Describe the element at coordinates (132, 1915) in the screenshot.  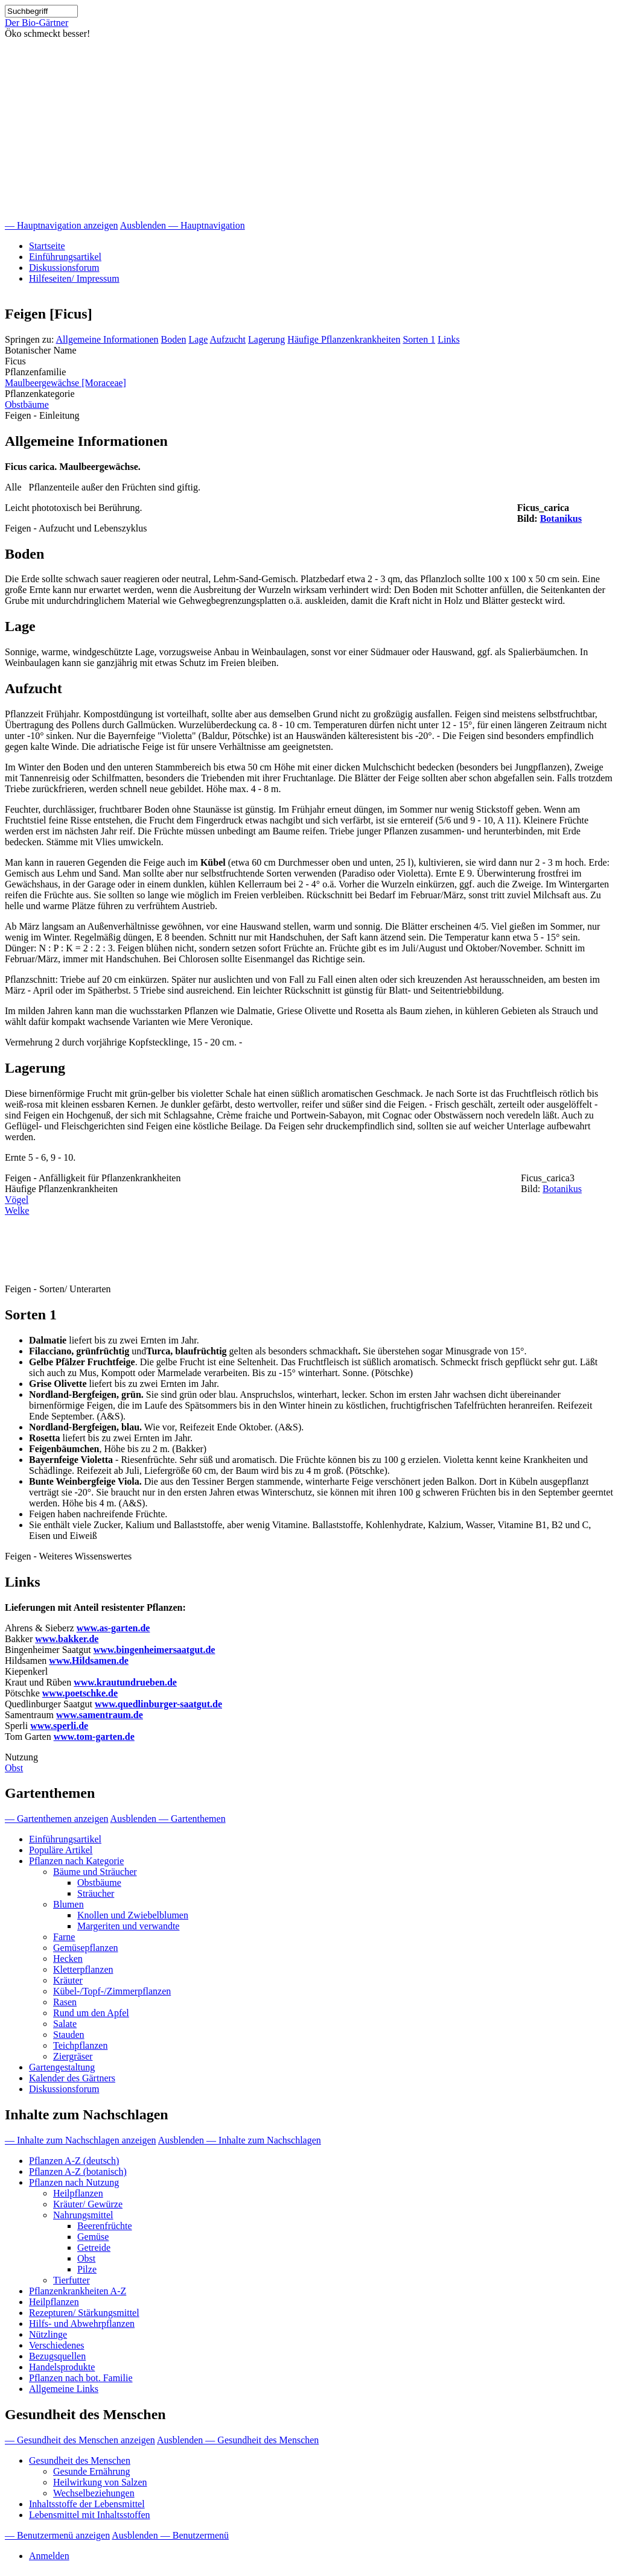
I see `Knollen und Zwiebelblumen` at that location.